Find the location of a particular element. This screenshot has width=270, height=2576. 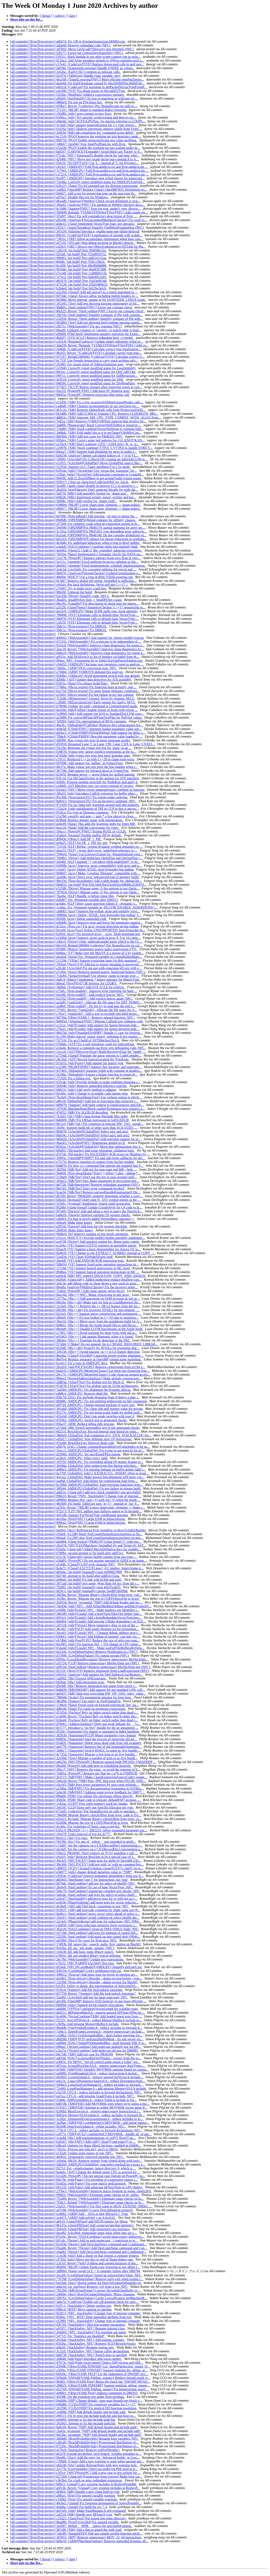

[all-commits] [llvm/llvm-project] f97a60: [Darwin] Add and adopt a way to query the Darwin k... is located at coordinates (76, 1211).